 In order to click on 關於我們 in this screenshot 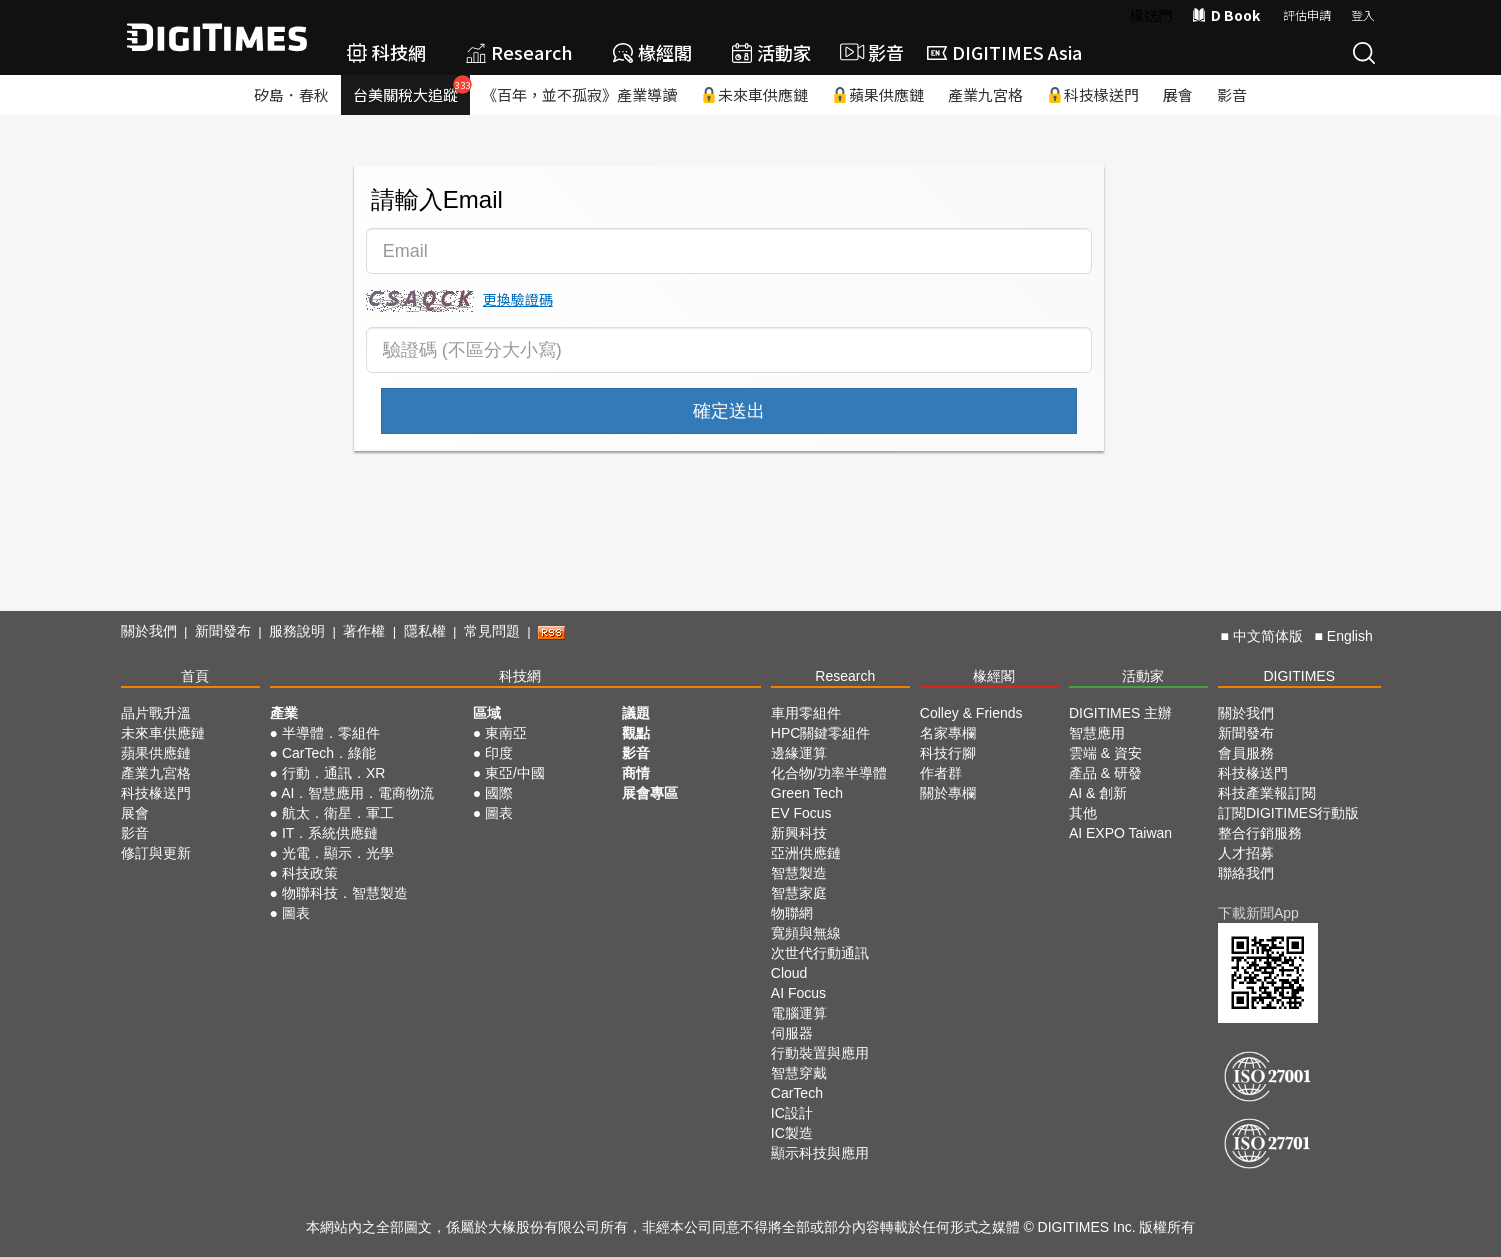, I will do `click(149, 631)`.